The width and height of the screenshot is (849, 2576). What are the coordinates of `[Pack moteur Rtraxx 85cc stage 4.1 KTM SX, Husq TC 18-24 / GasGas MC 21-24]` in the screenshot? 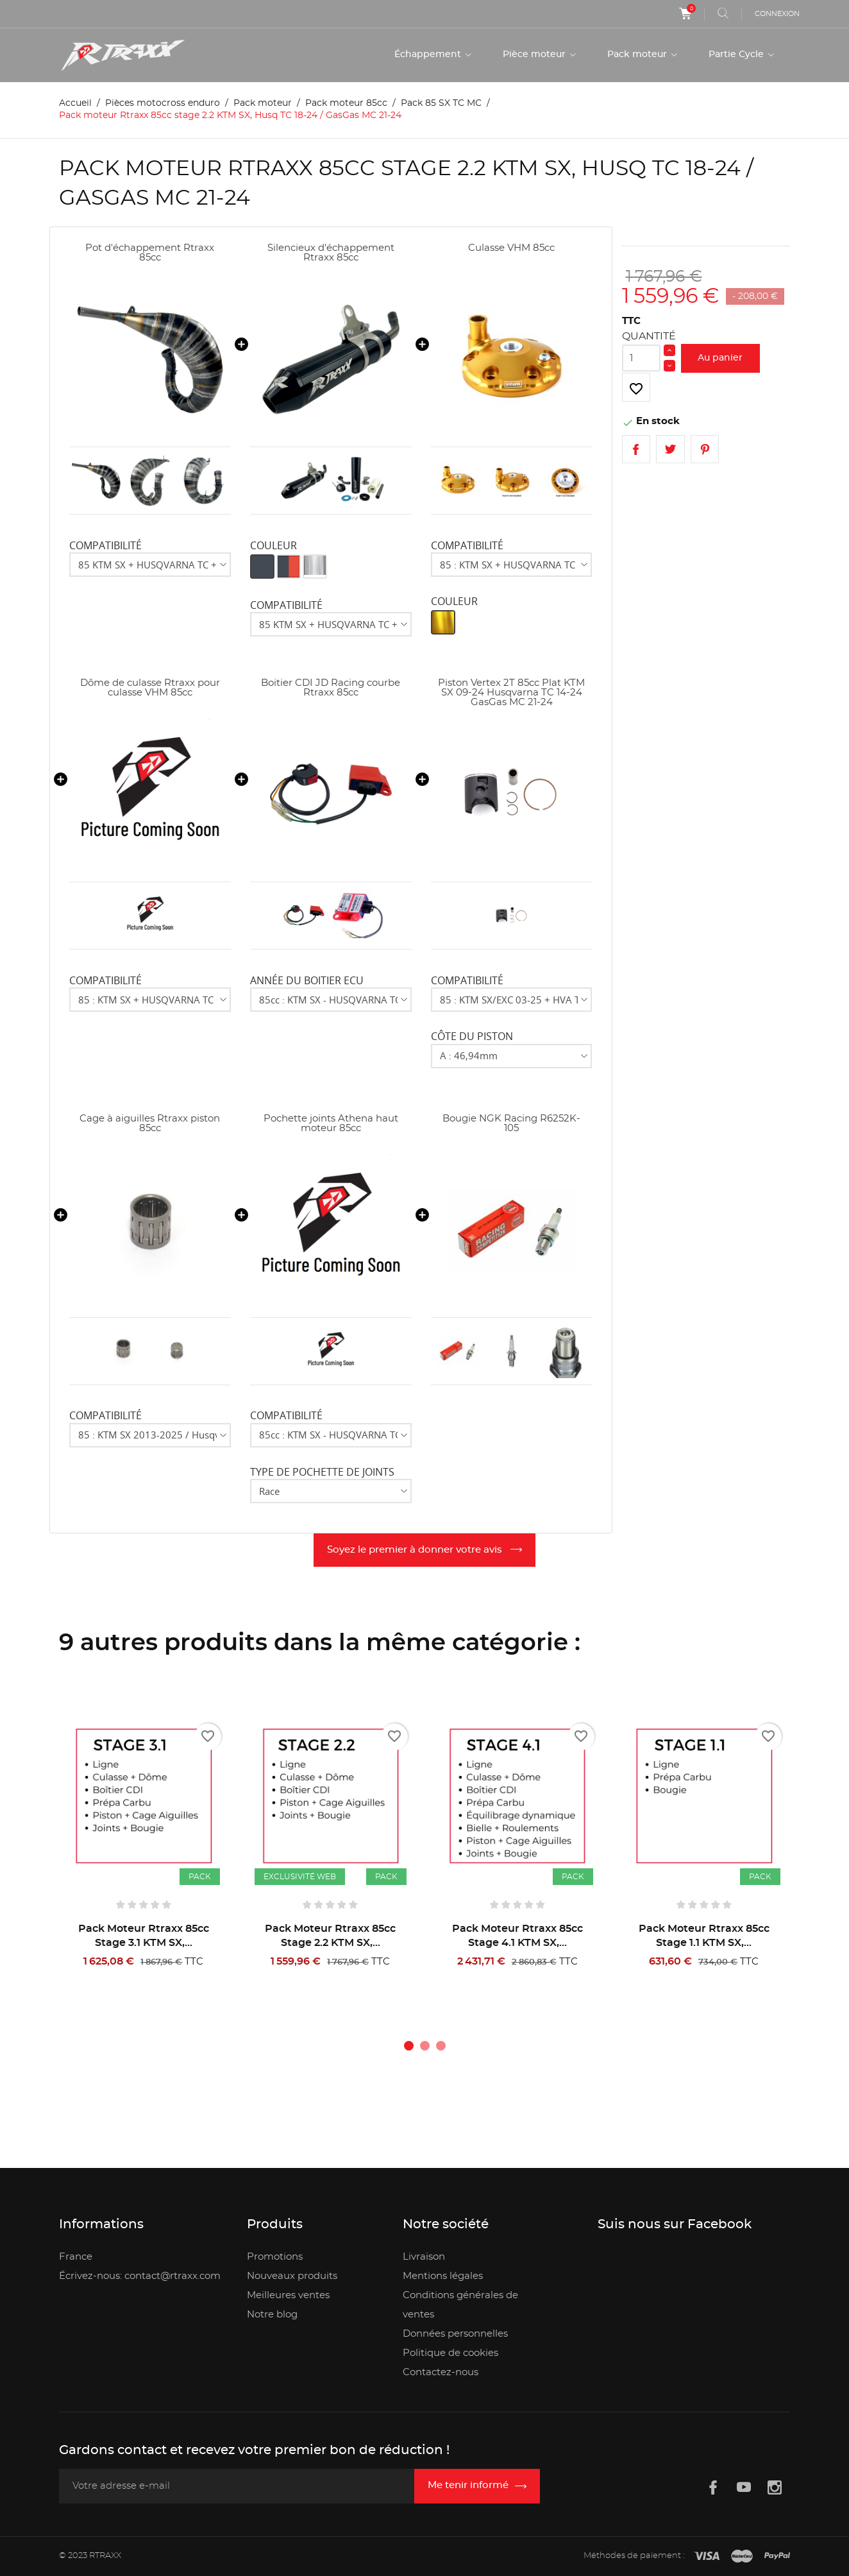 It's located at (517, 1796).